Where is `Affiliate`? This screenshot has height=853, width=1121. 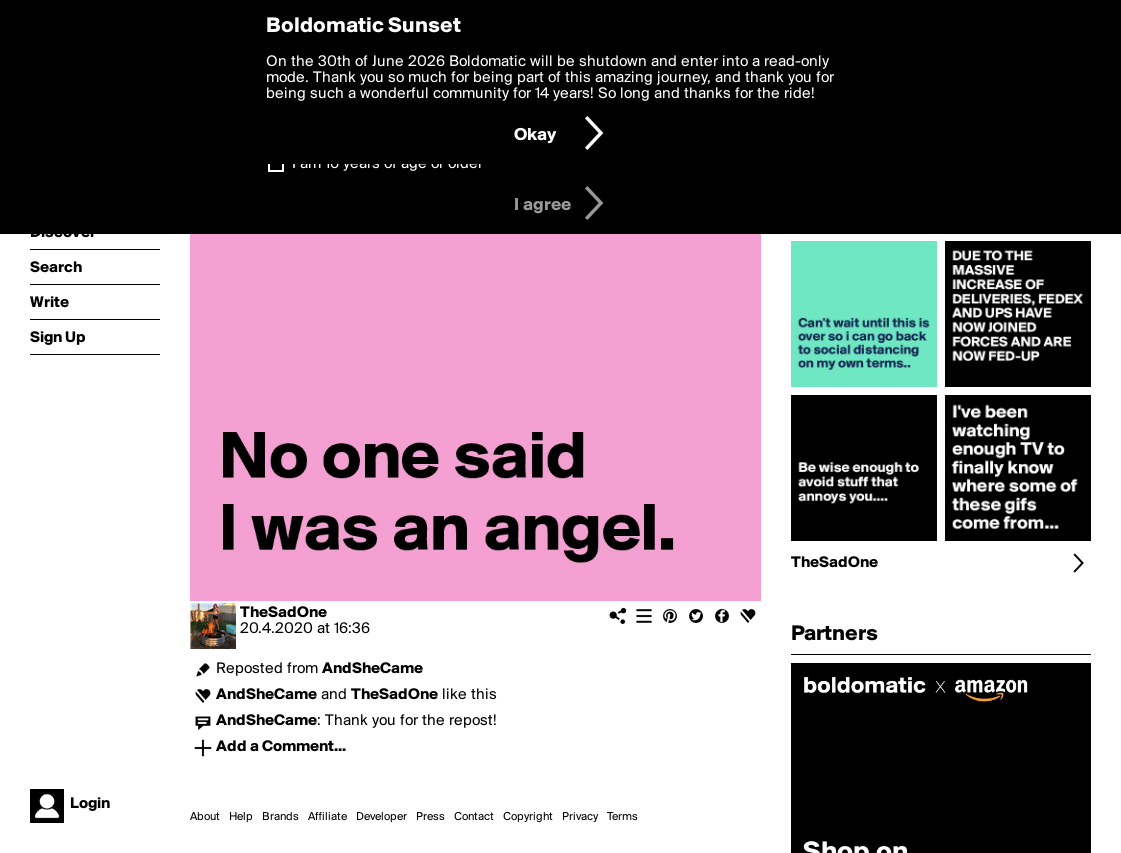
Affiliate is located at coordinates (327, 817).